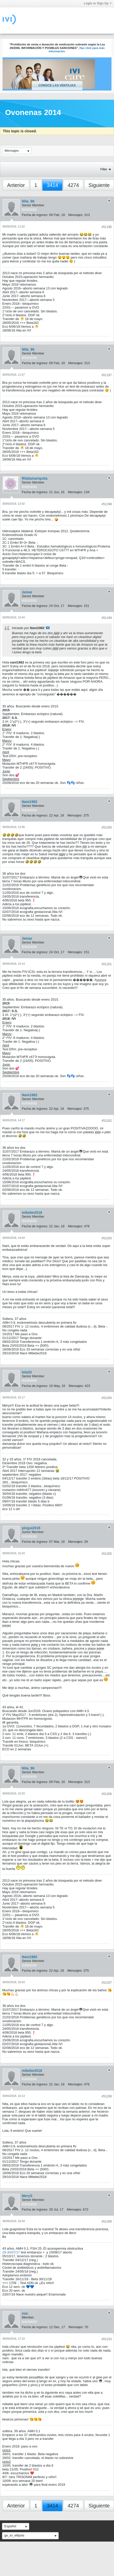 The image size is (114, 2576). I want to click on #51210, so click(107, 2339).